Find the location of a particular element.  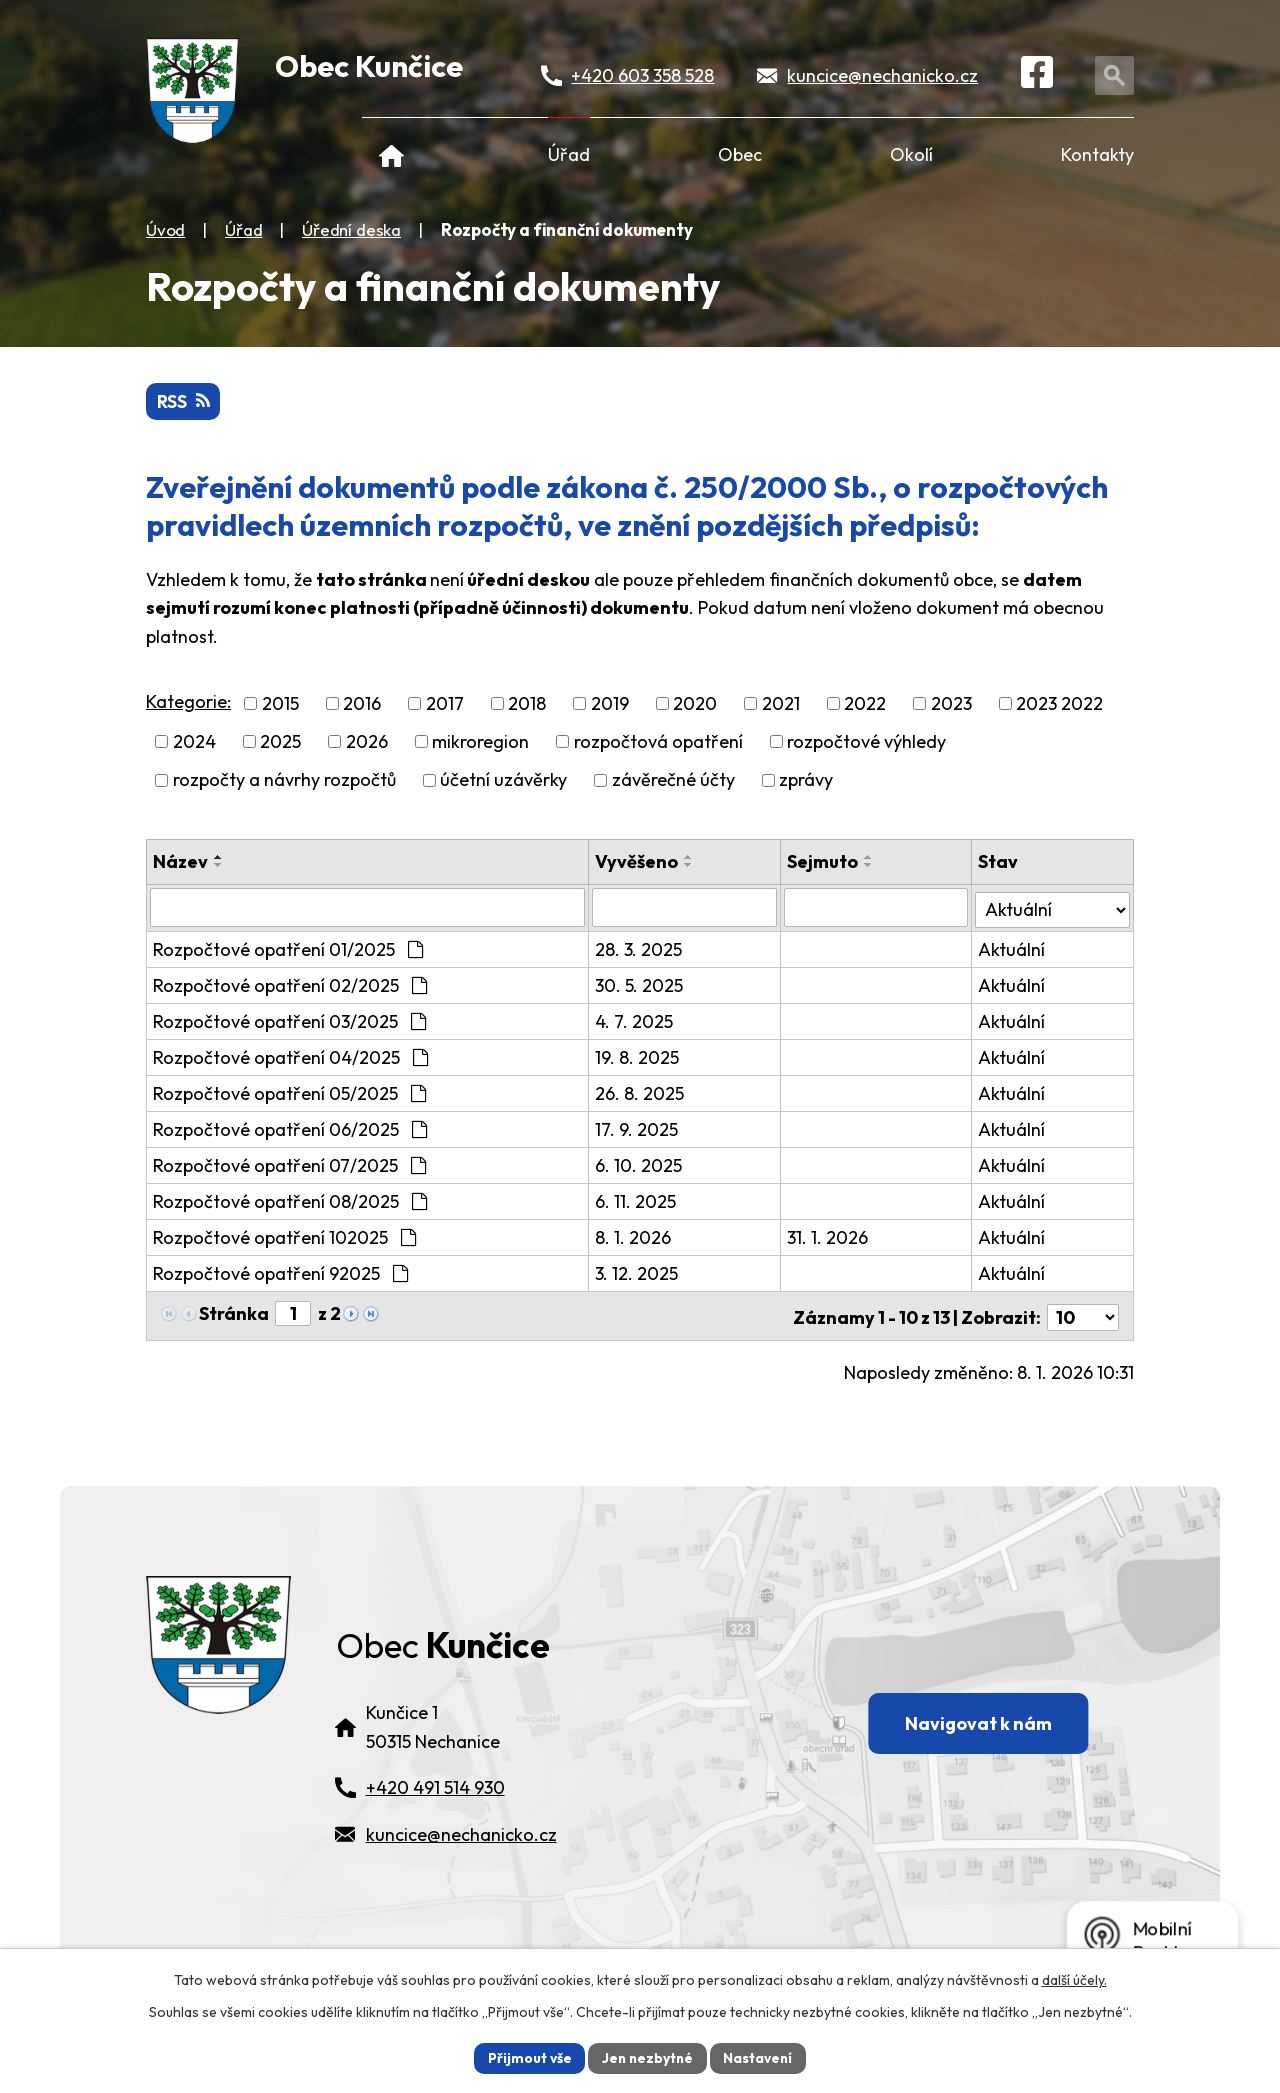

[Zobrazit stranu 1] is located at coordinates (293, 1312).